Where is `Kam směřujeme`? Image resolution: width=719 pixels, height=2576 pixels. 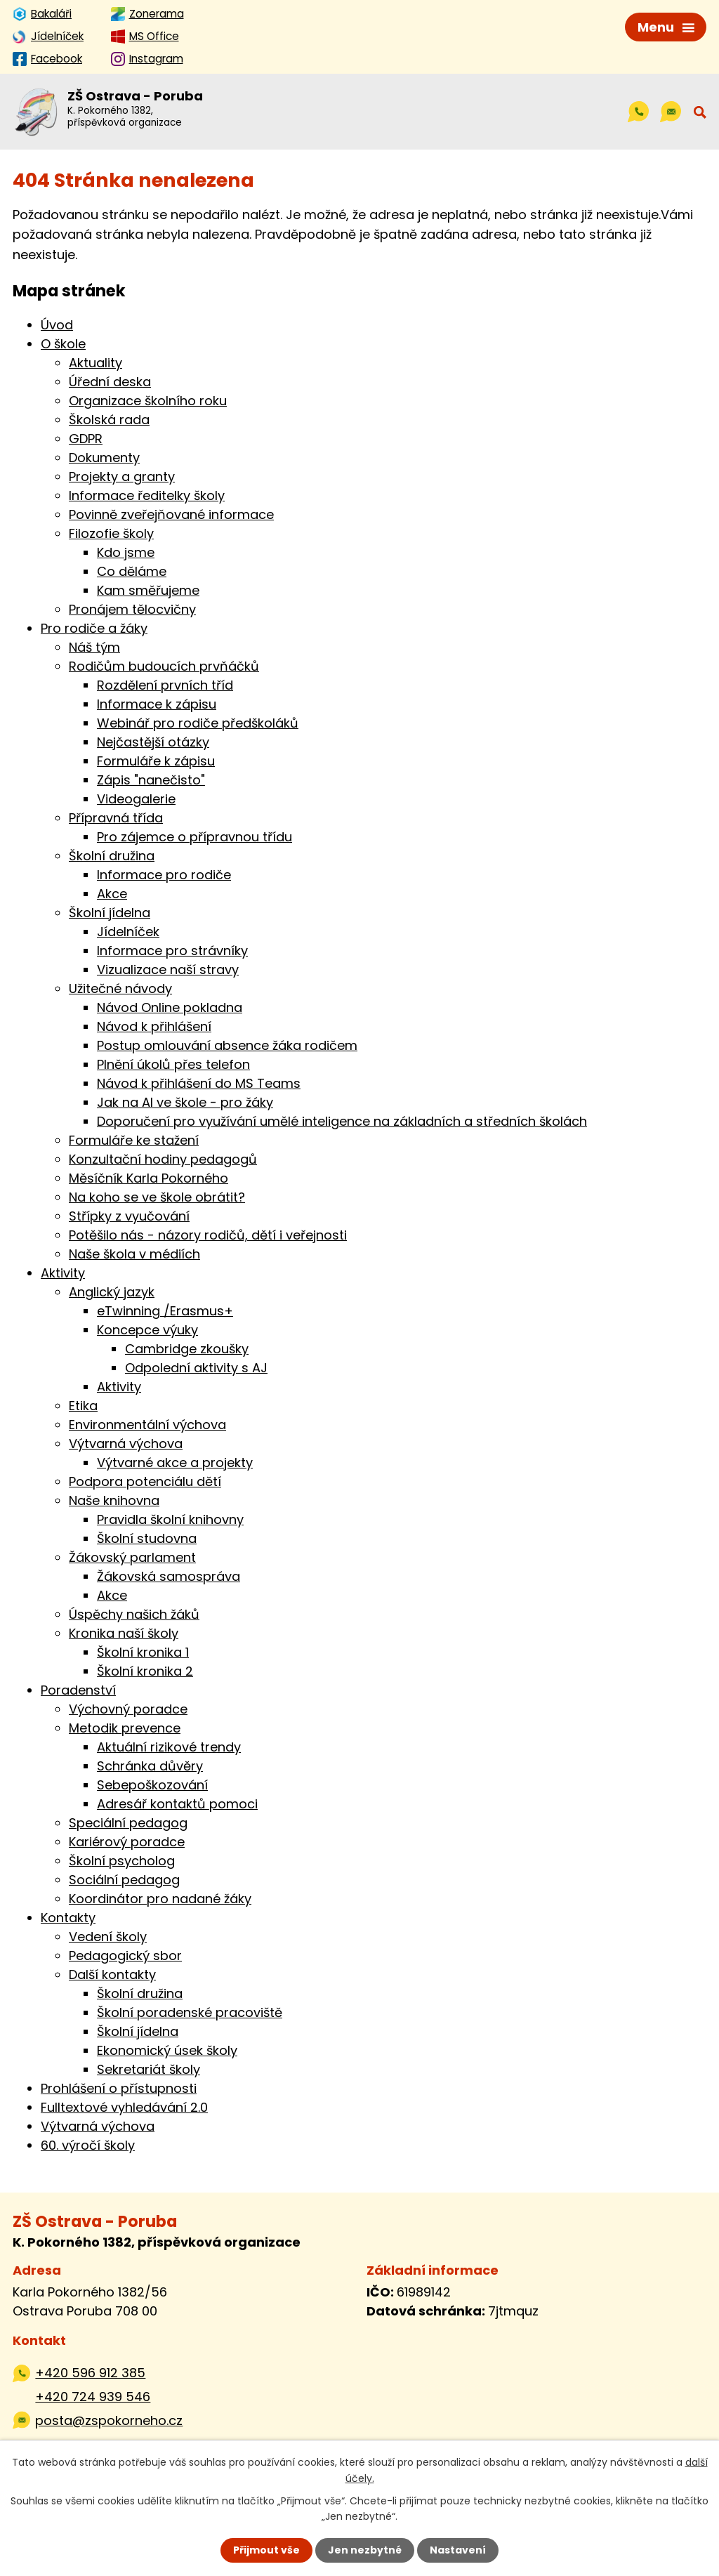
Kam směřujeme is located at coordinates (148, 590).